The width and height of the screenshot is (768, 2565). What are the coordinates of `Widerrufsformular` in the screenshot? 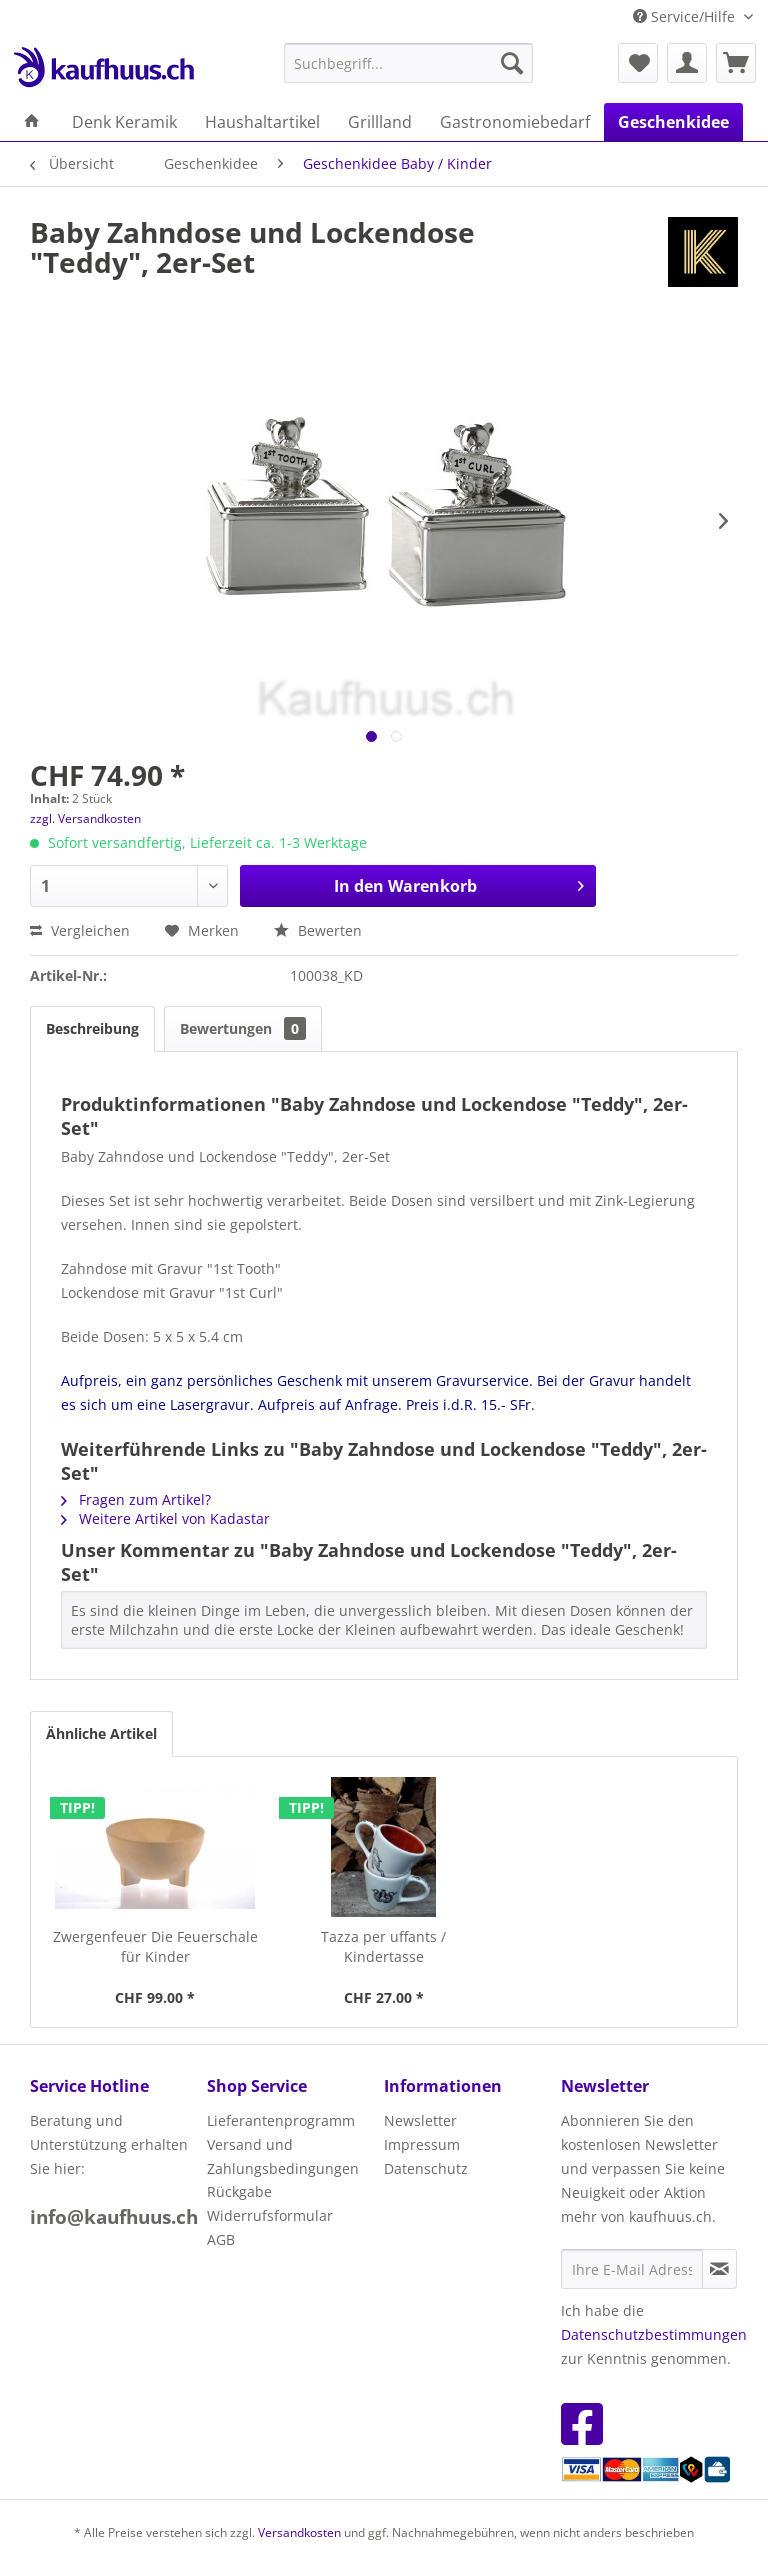 It's located at (270, 2215).